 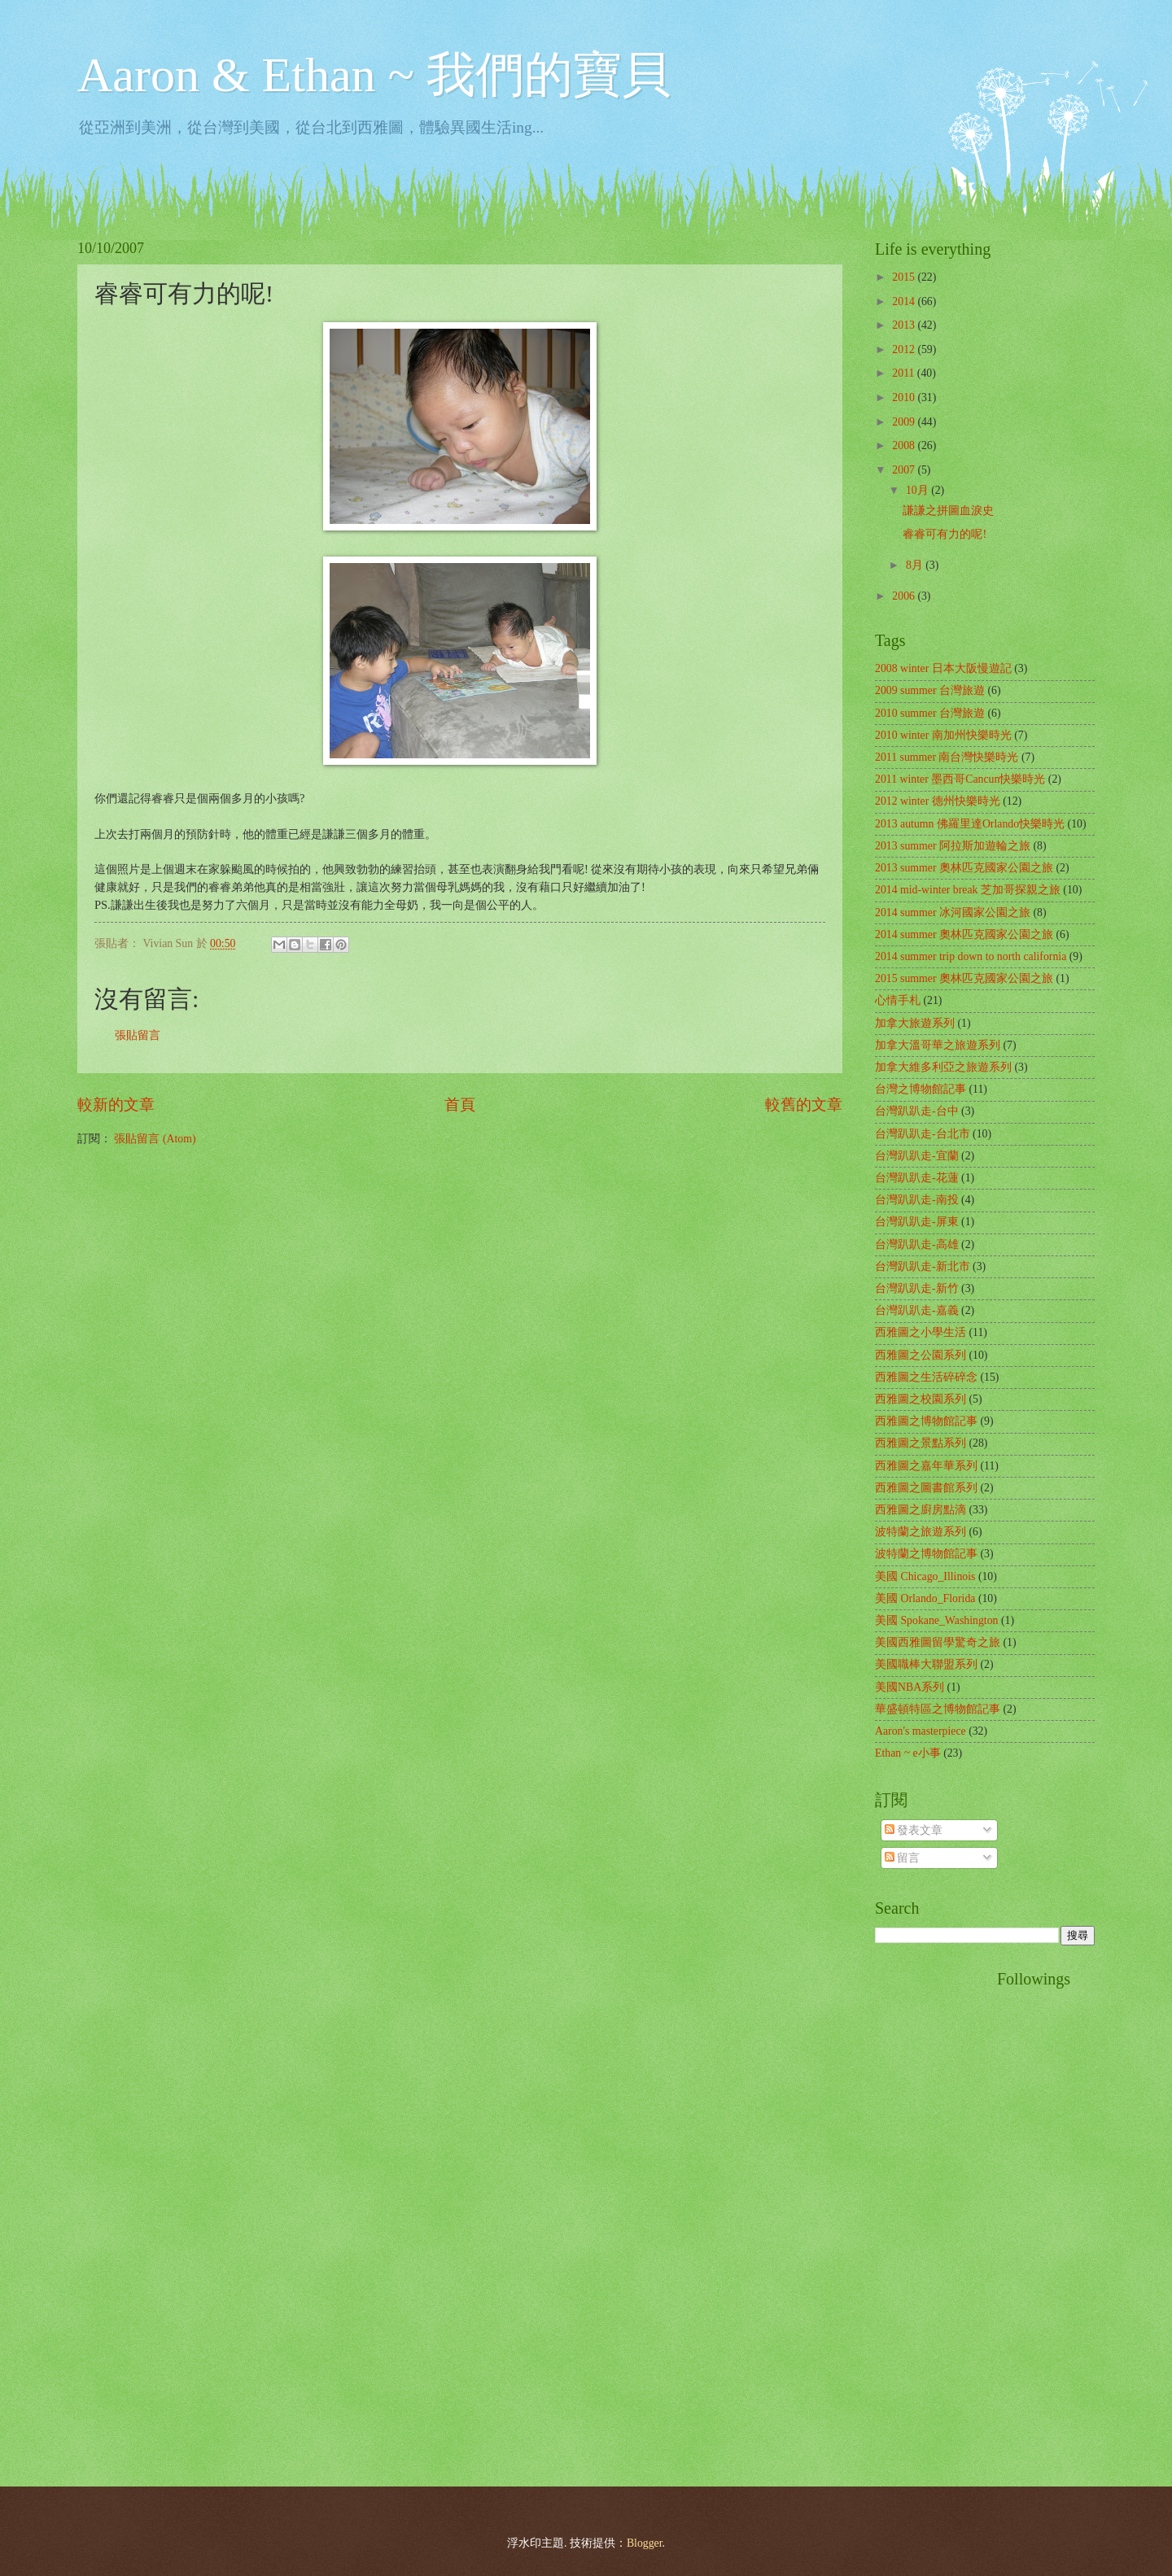 What do you see at coordinates (904, 470) in the screenshot?
I see `2007` at bounding box center [904, 470].